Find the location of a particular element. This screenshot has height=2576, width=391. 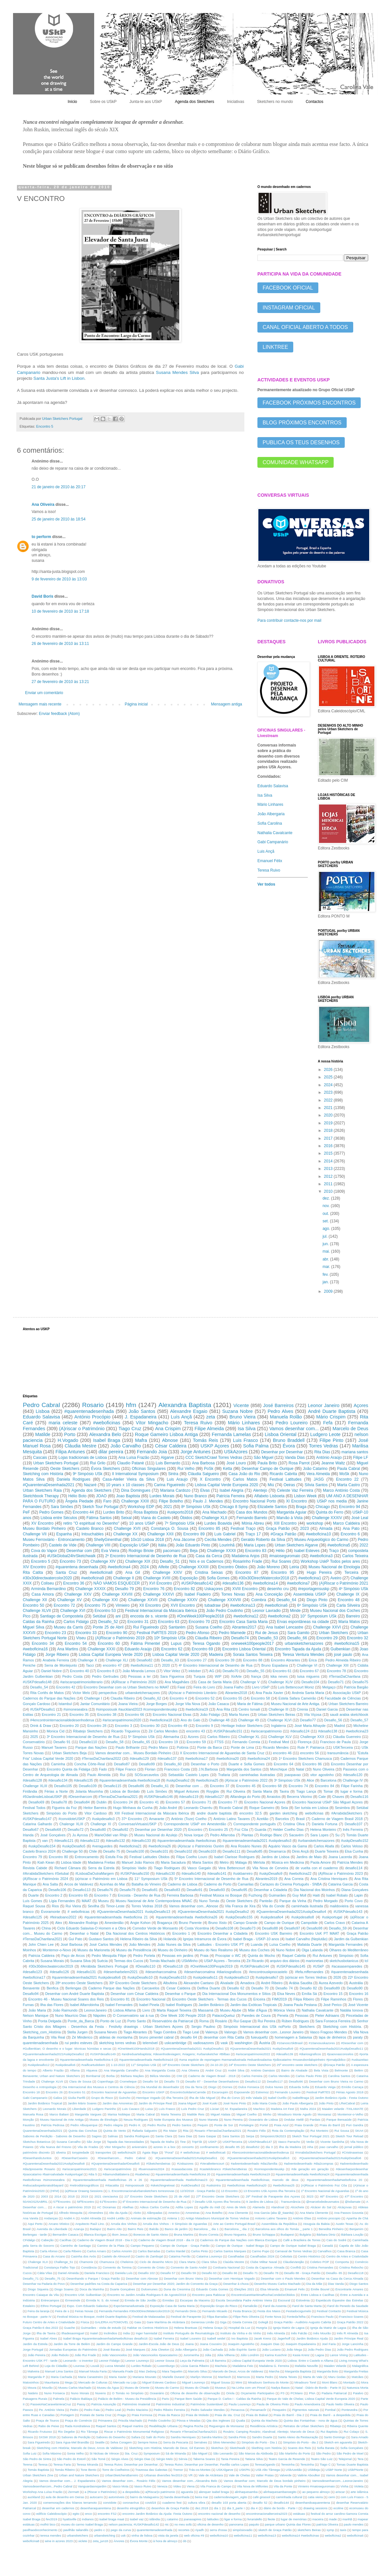

A riscar o património 2019 is located at coordinates (72, 2207).